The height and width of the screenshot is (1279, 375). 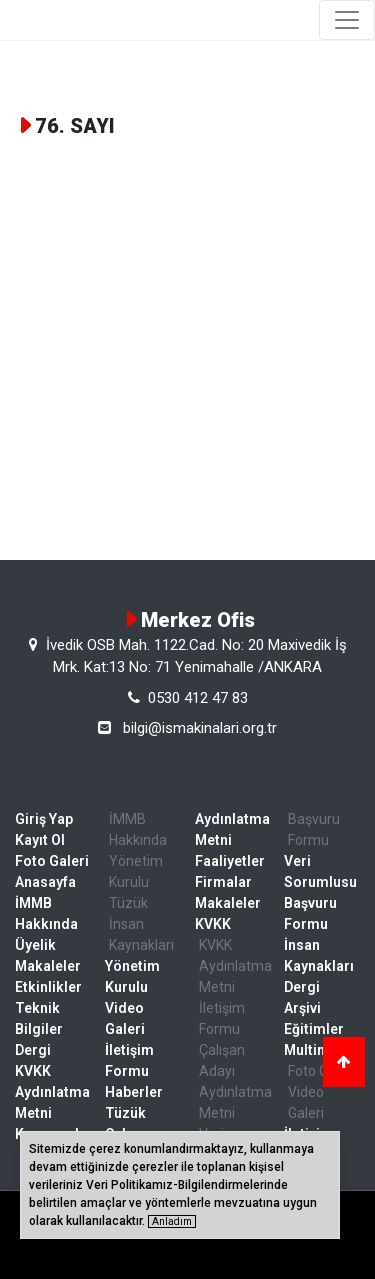 What do you see at coordinates (136, 871) in the screenshot?
I see `Yönetim Kurulu` at bounding box center [136, 871].